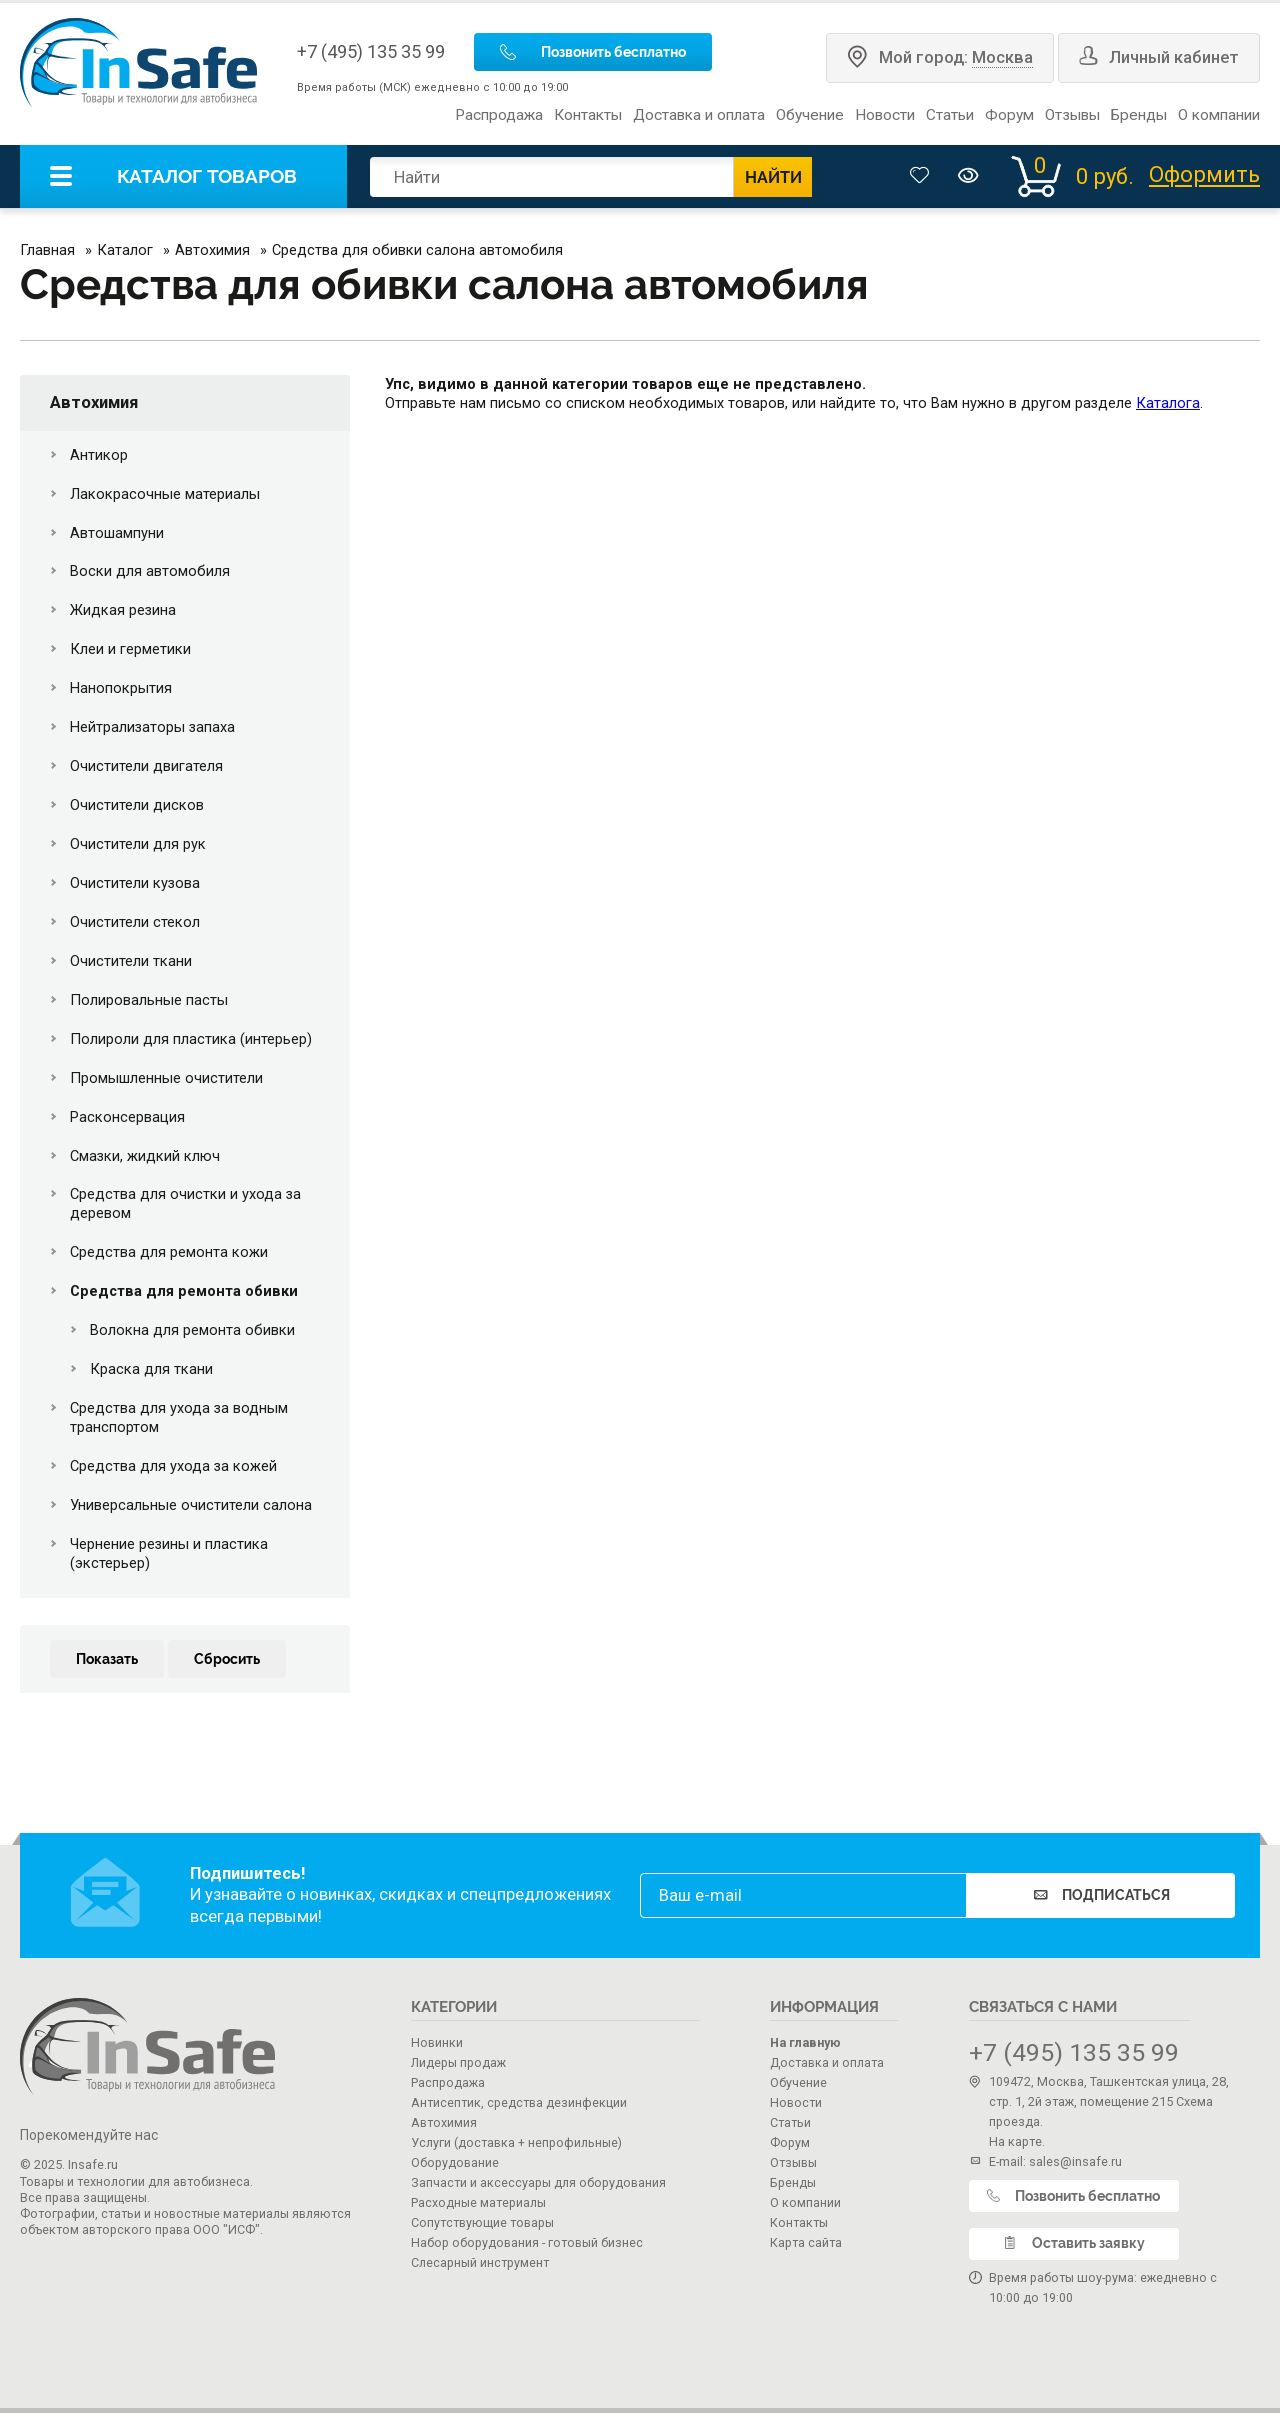  Describe the element at coordinates (146, 766) in the screenshot. I see `Очистители двигателя` at that location.